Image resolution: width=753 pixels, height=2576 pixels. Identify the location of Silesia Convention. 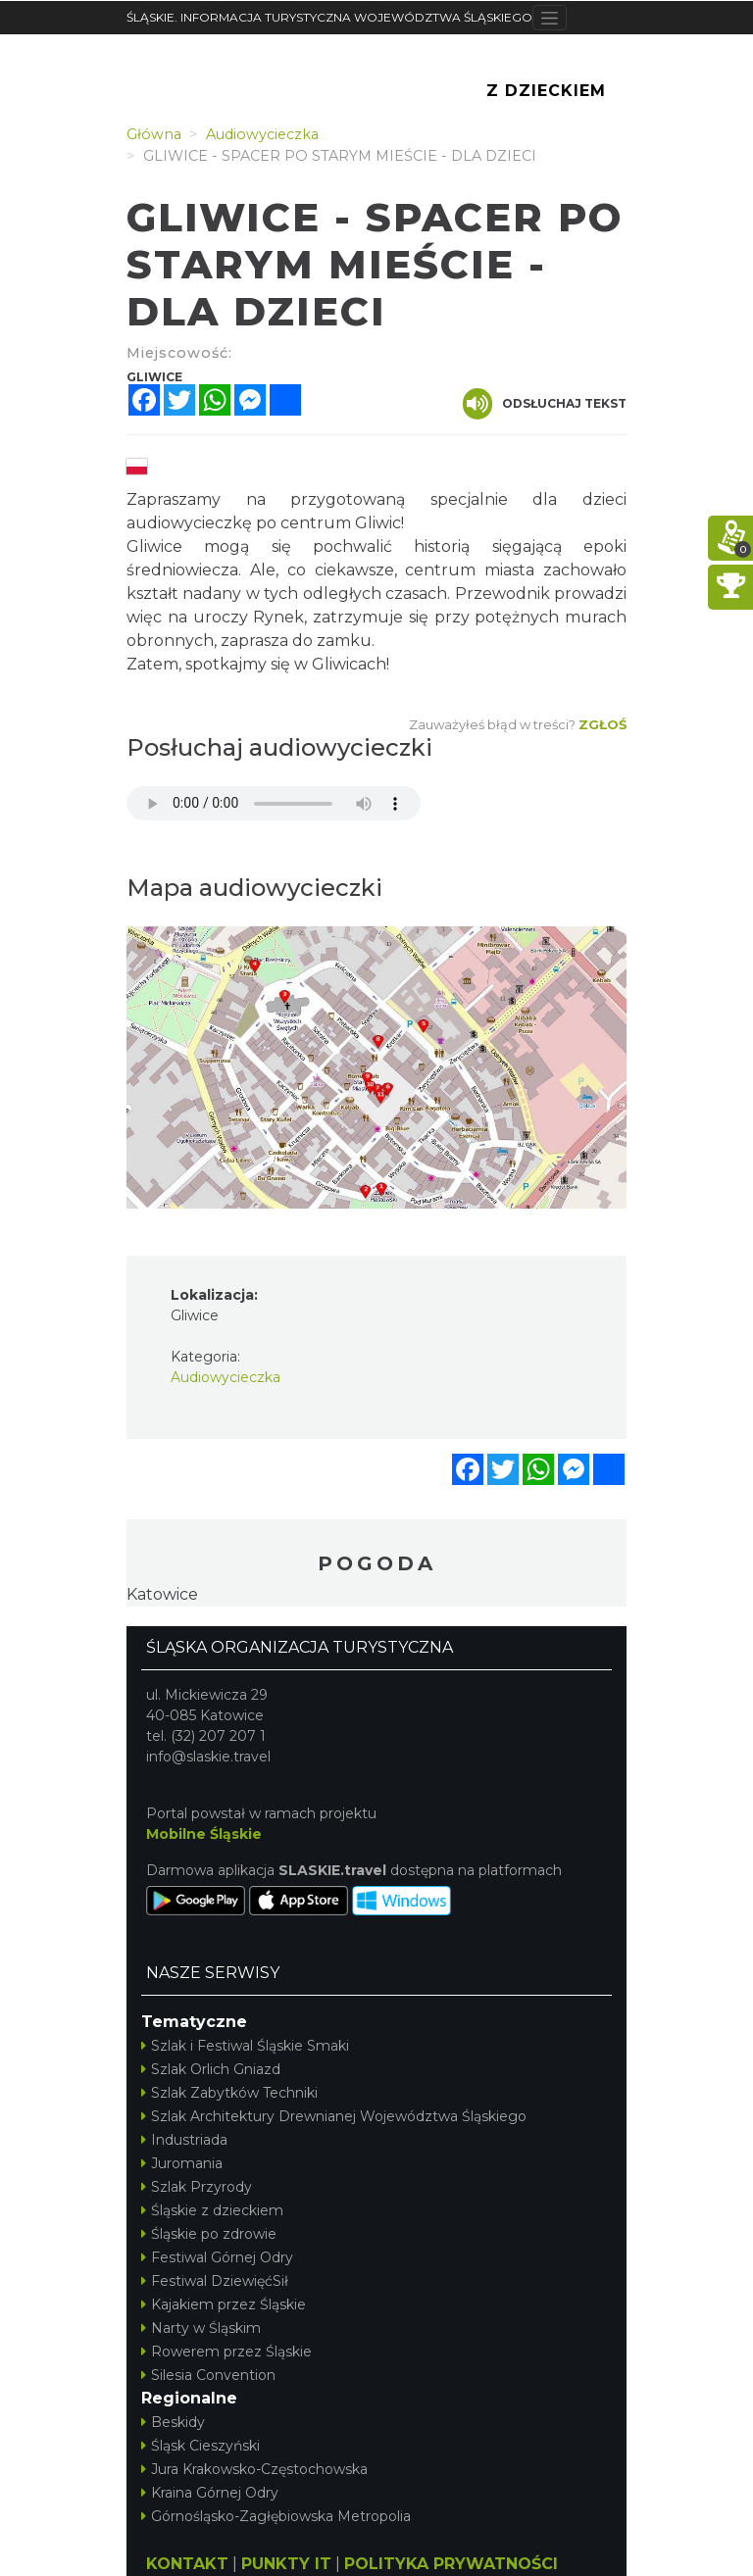
(208, 2375).